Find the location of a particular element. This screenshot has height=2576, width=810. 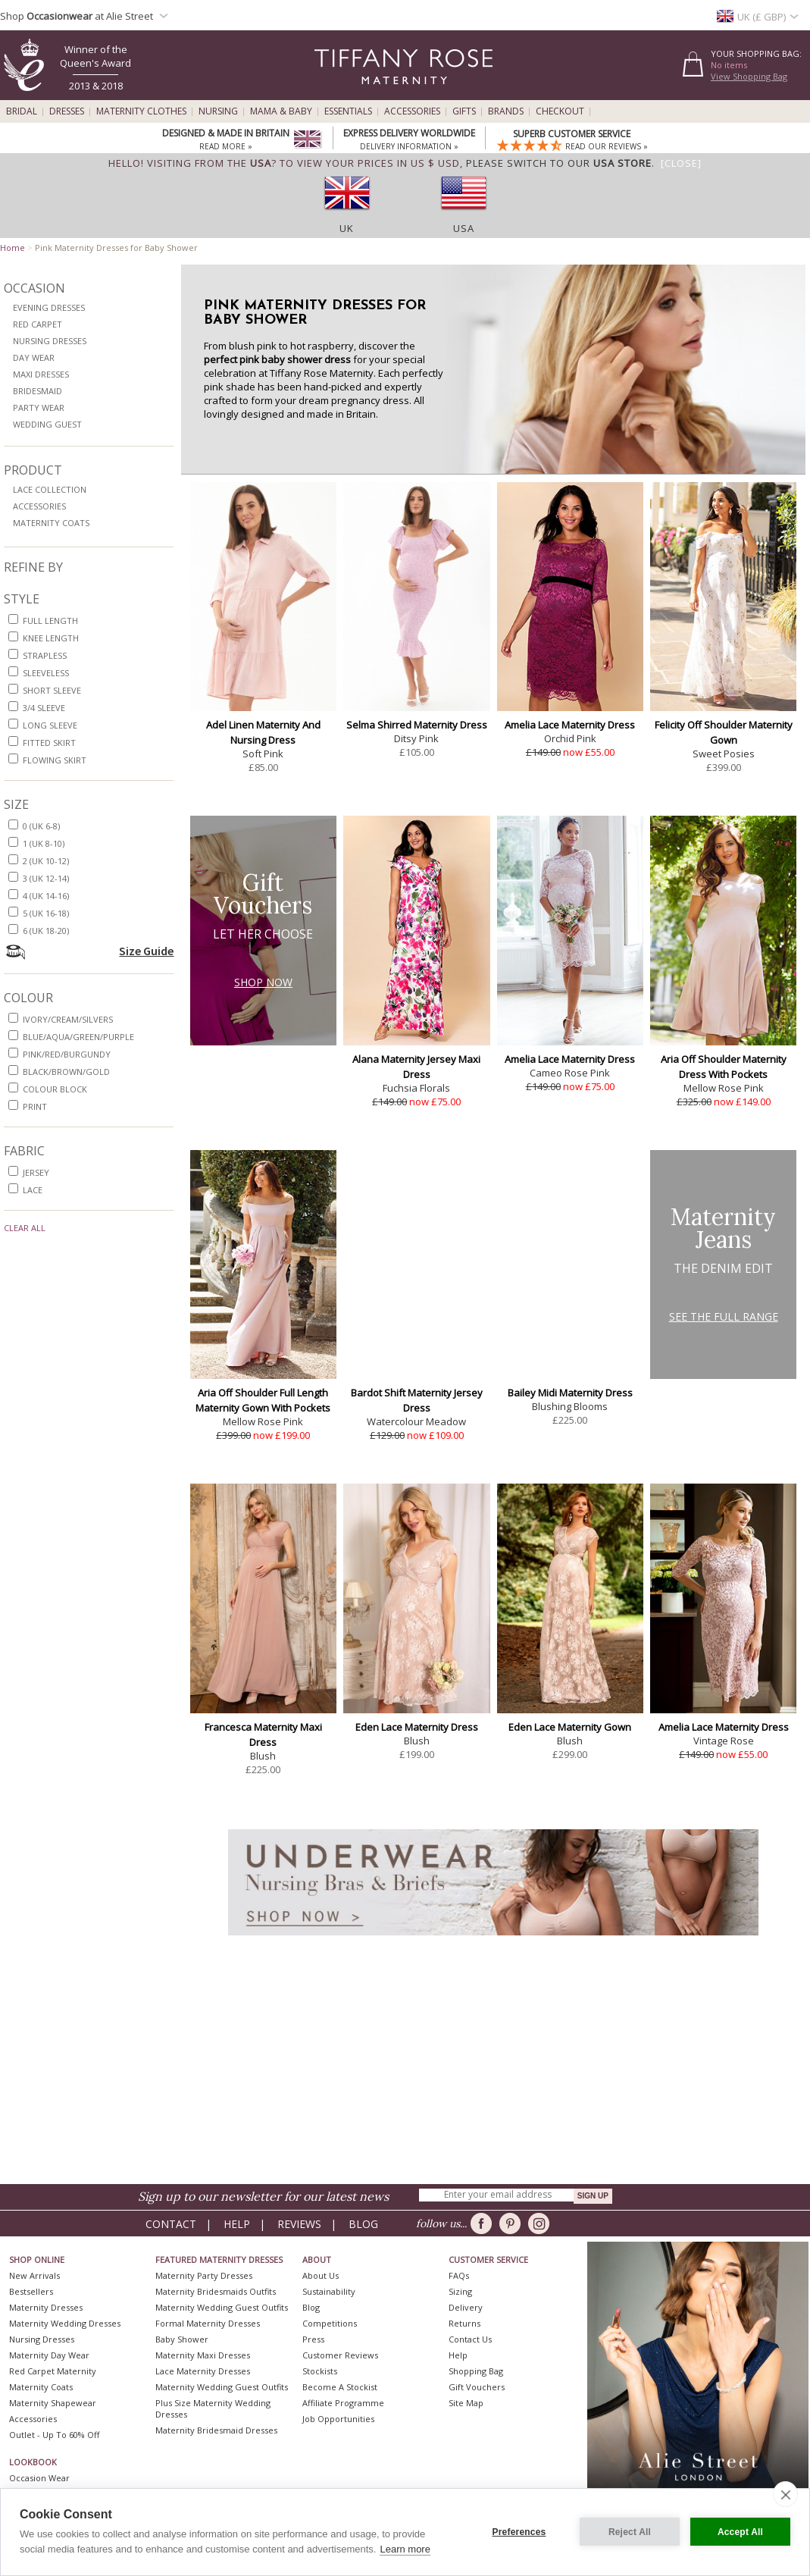

Site Map is located at coordinates (466, 2402).